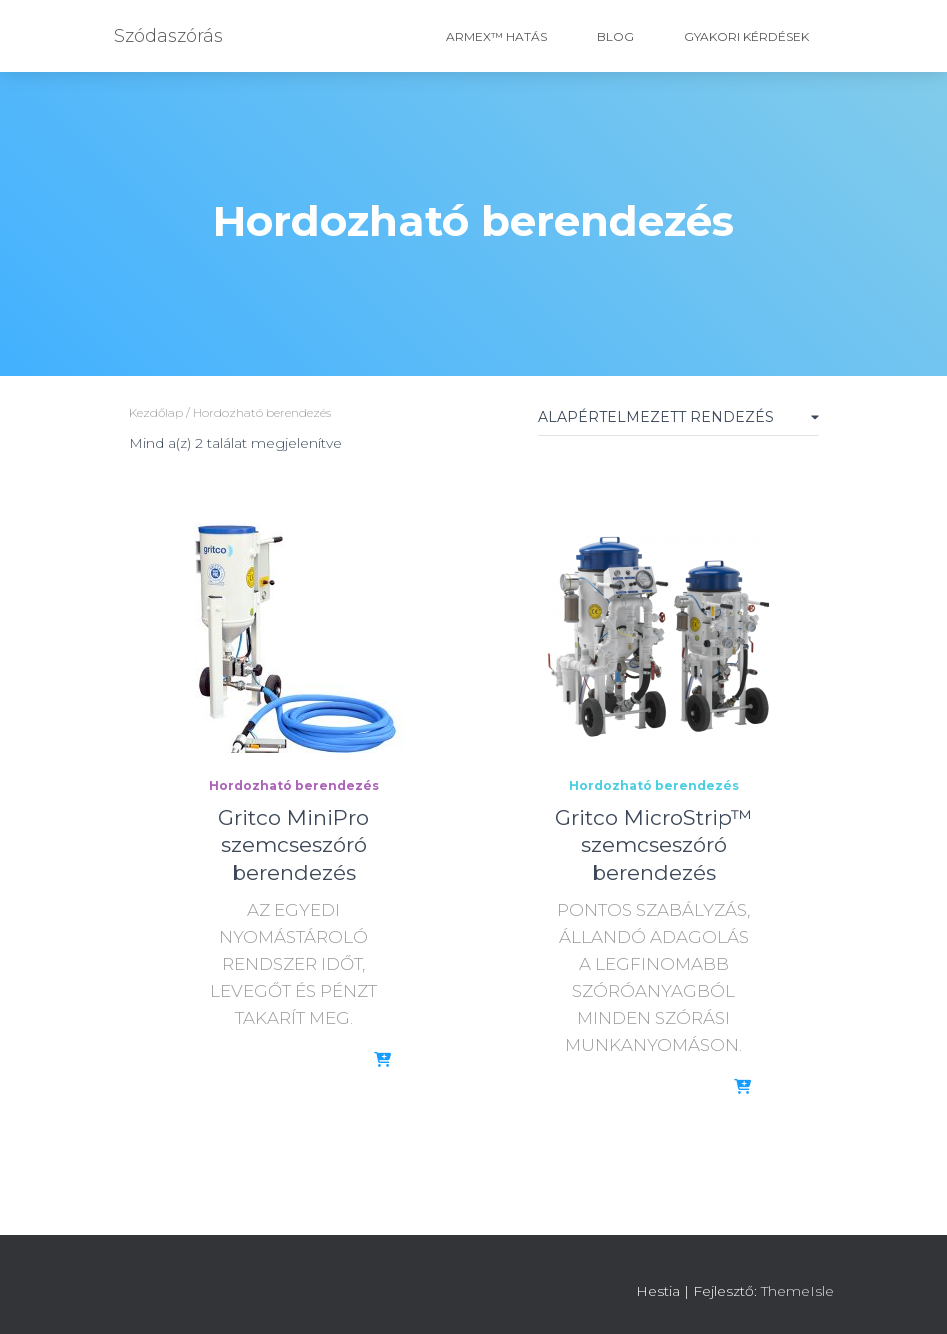  I want to click on ARMEX™ hatás, so click(496, 36).